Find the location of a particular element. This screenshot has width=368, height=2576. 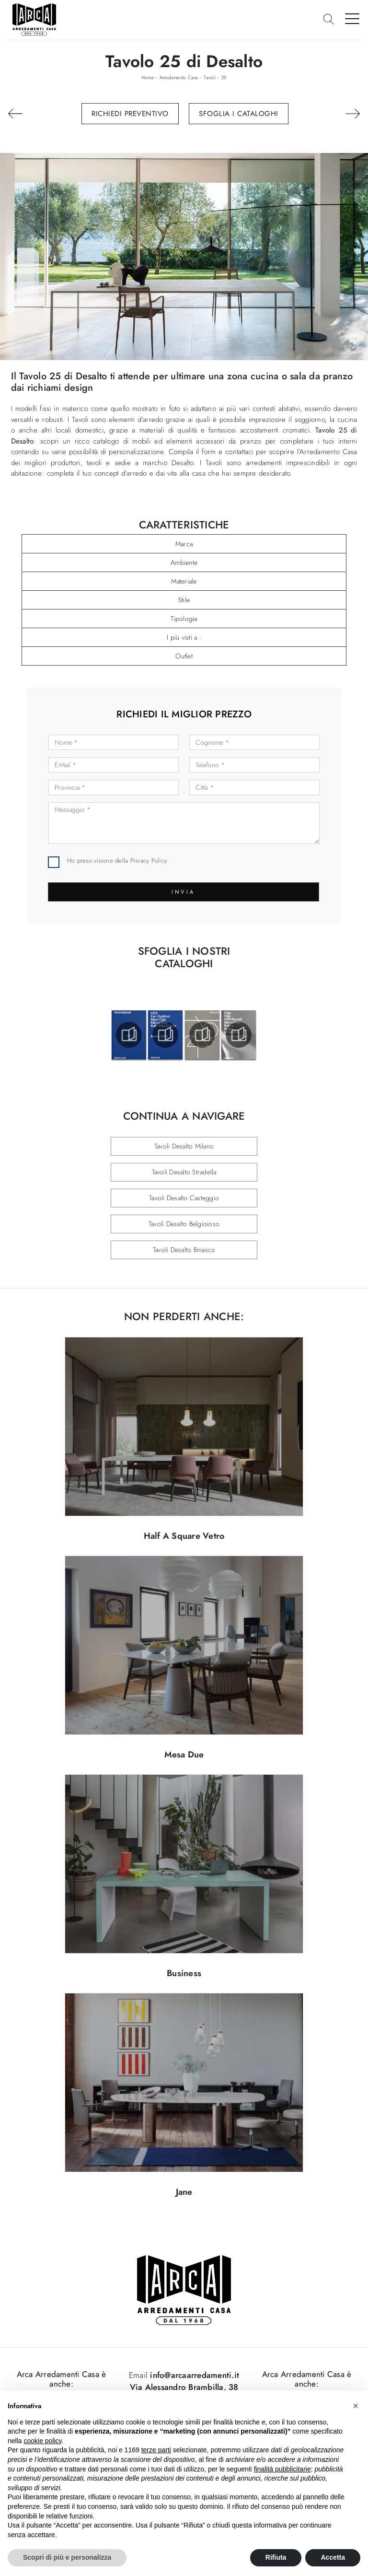

cookie policy [button] is located at coordinates (42, 2441).